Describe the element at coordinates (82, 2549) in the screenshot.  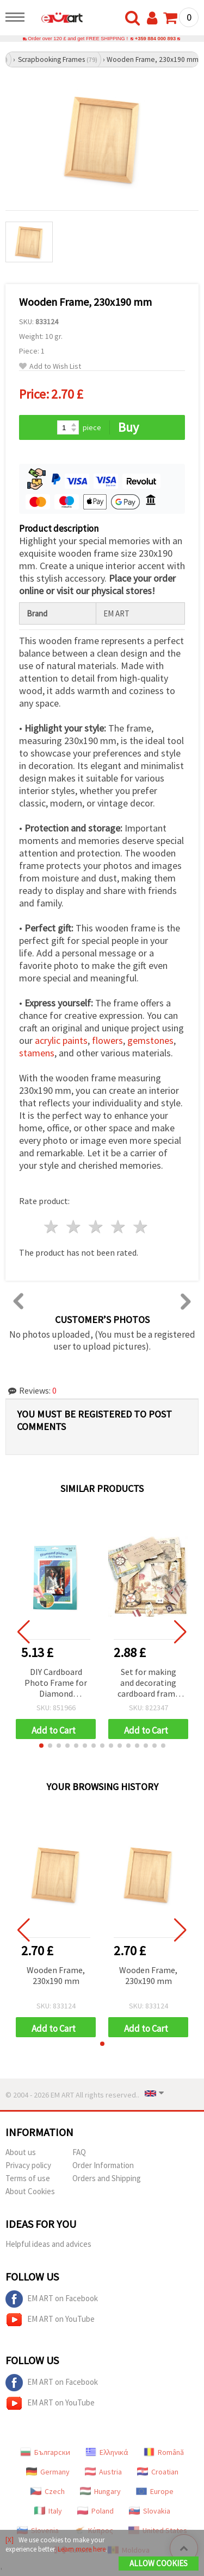
I see `Learn more here` at that location.